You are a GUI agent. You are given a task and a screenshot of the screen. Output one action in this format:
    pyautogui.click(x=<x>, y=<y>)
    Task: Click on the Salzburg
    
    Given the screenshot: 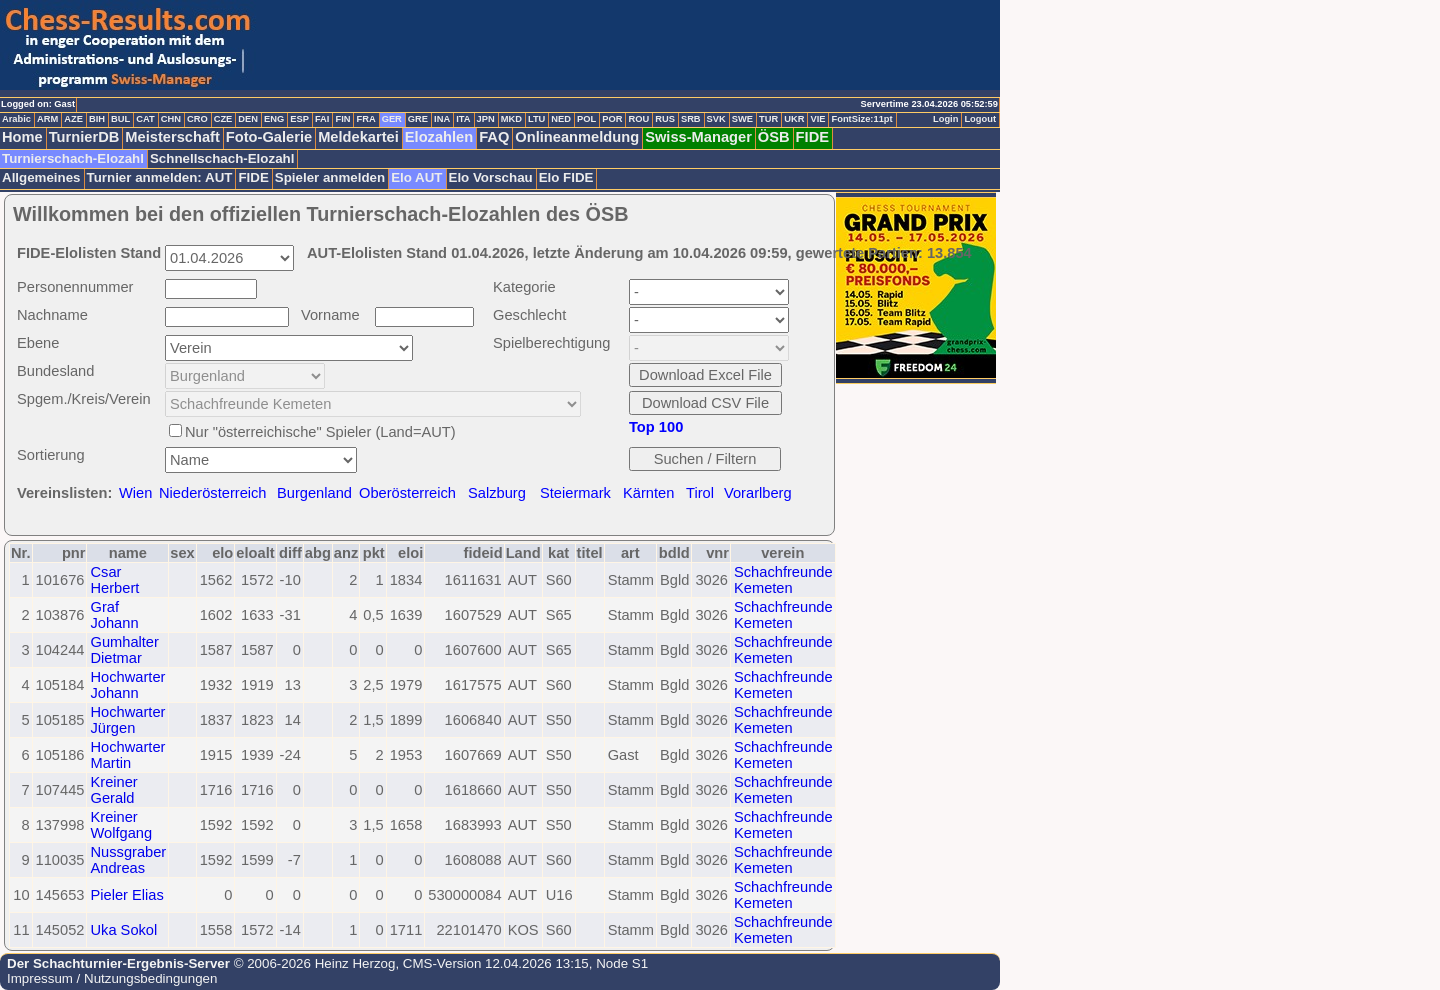 What is the action you would take?
    pyautogui.click(x=497, y=493)
    